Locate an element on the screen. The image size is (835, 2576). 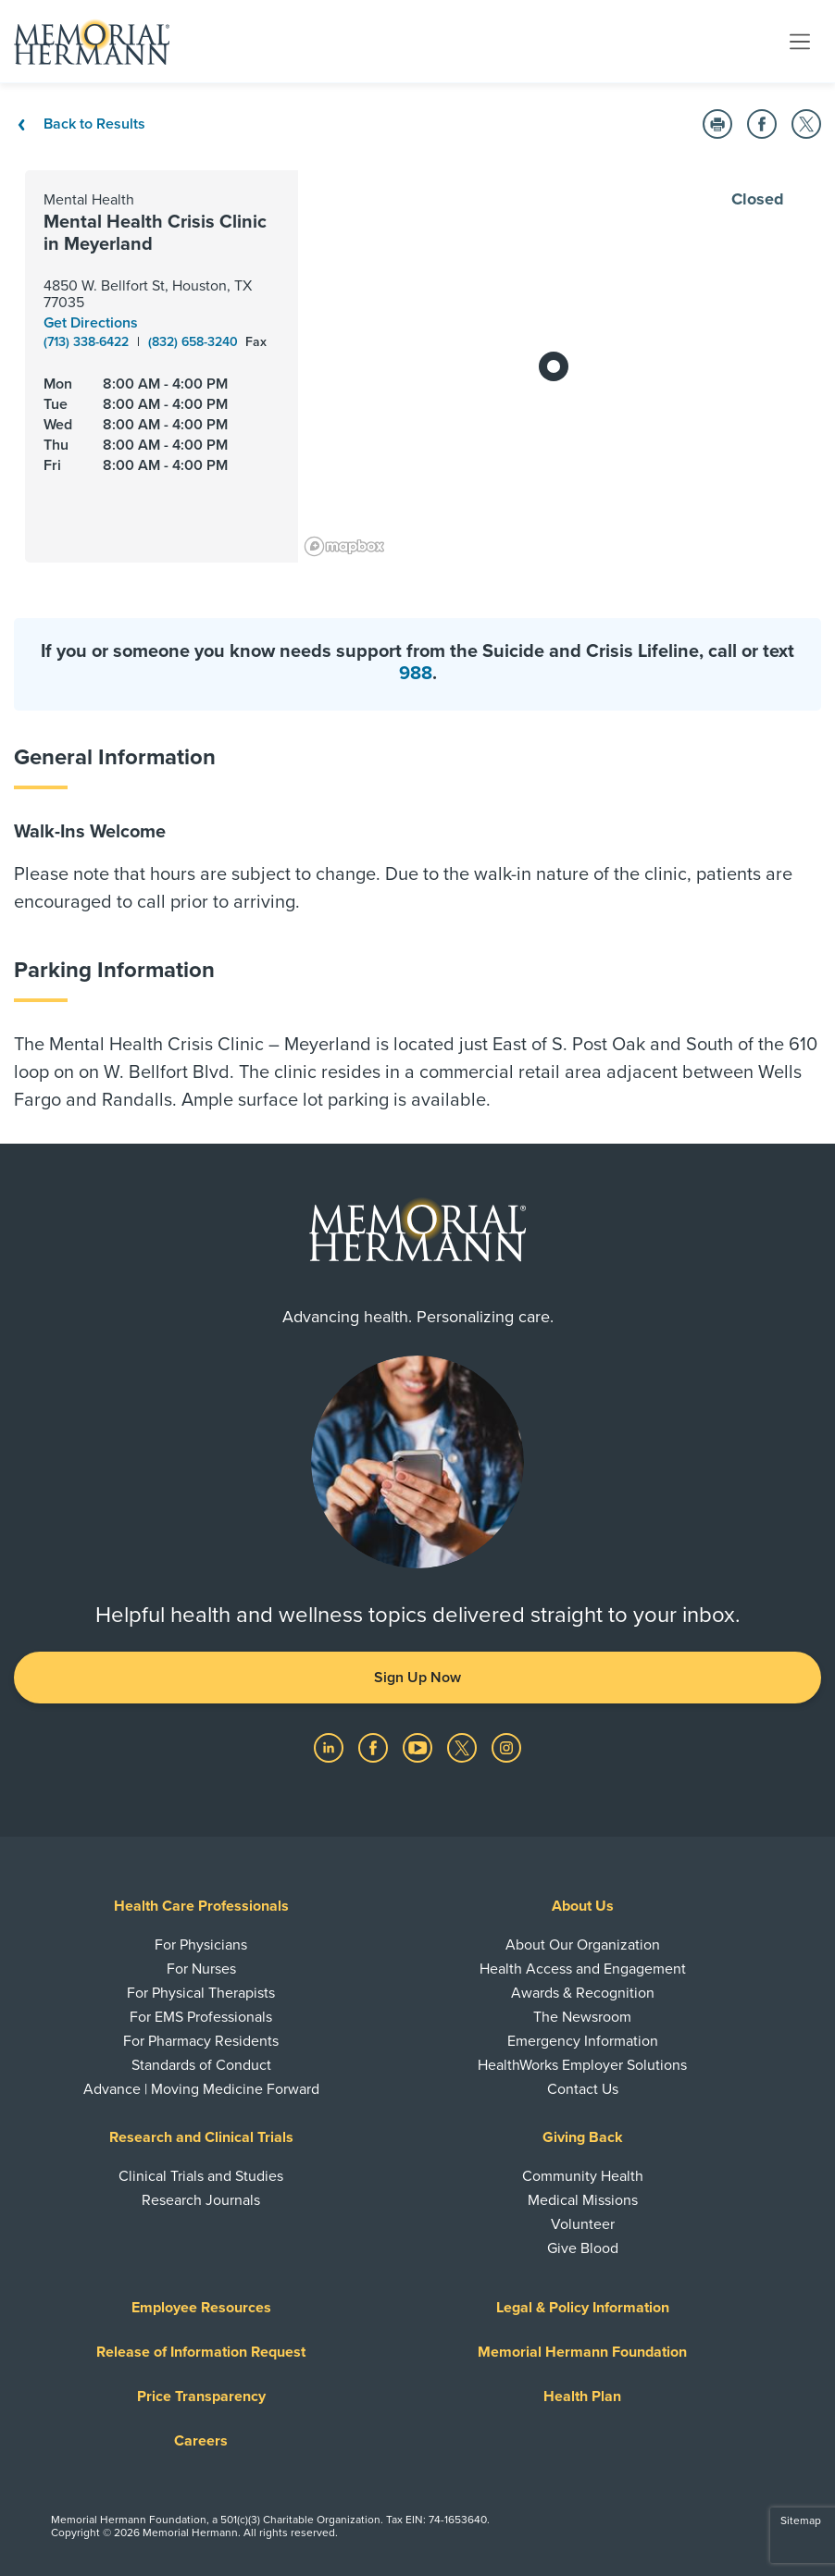
Health Access and Engagement is located at coordinates (583, 1969).